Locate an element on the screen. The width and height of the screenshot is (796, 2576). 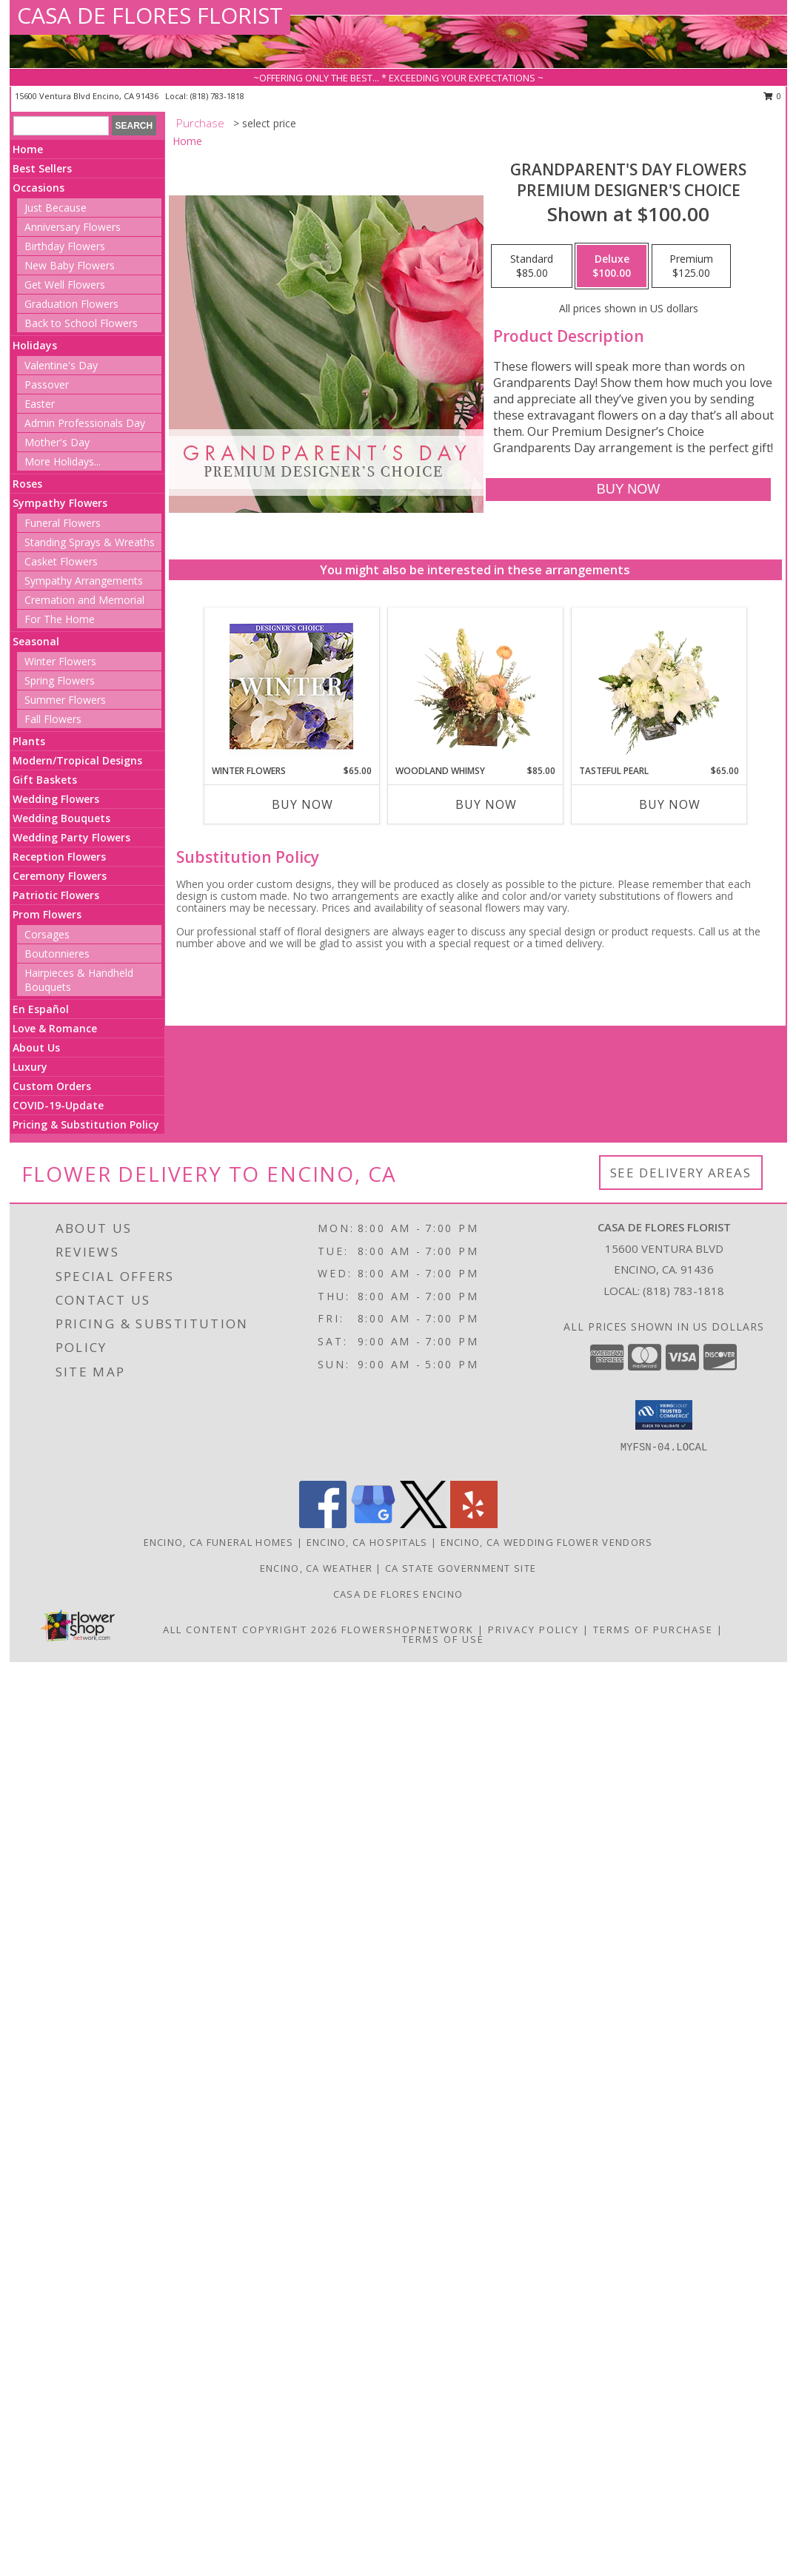
COVID-19-Update is located at coordinates (58, 1105).